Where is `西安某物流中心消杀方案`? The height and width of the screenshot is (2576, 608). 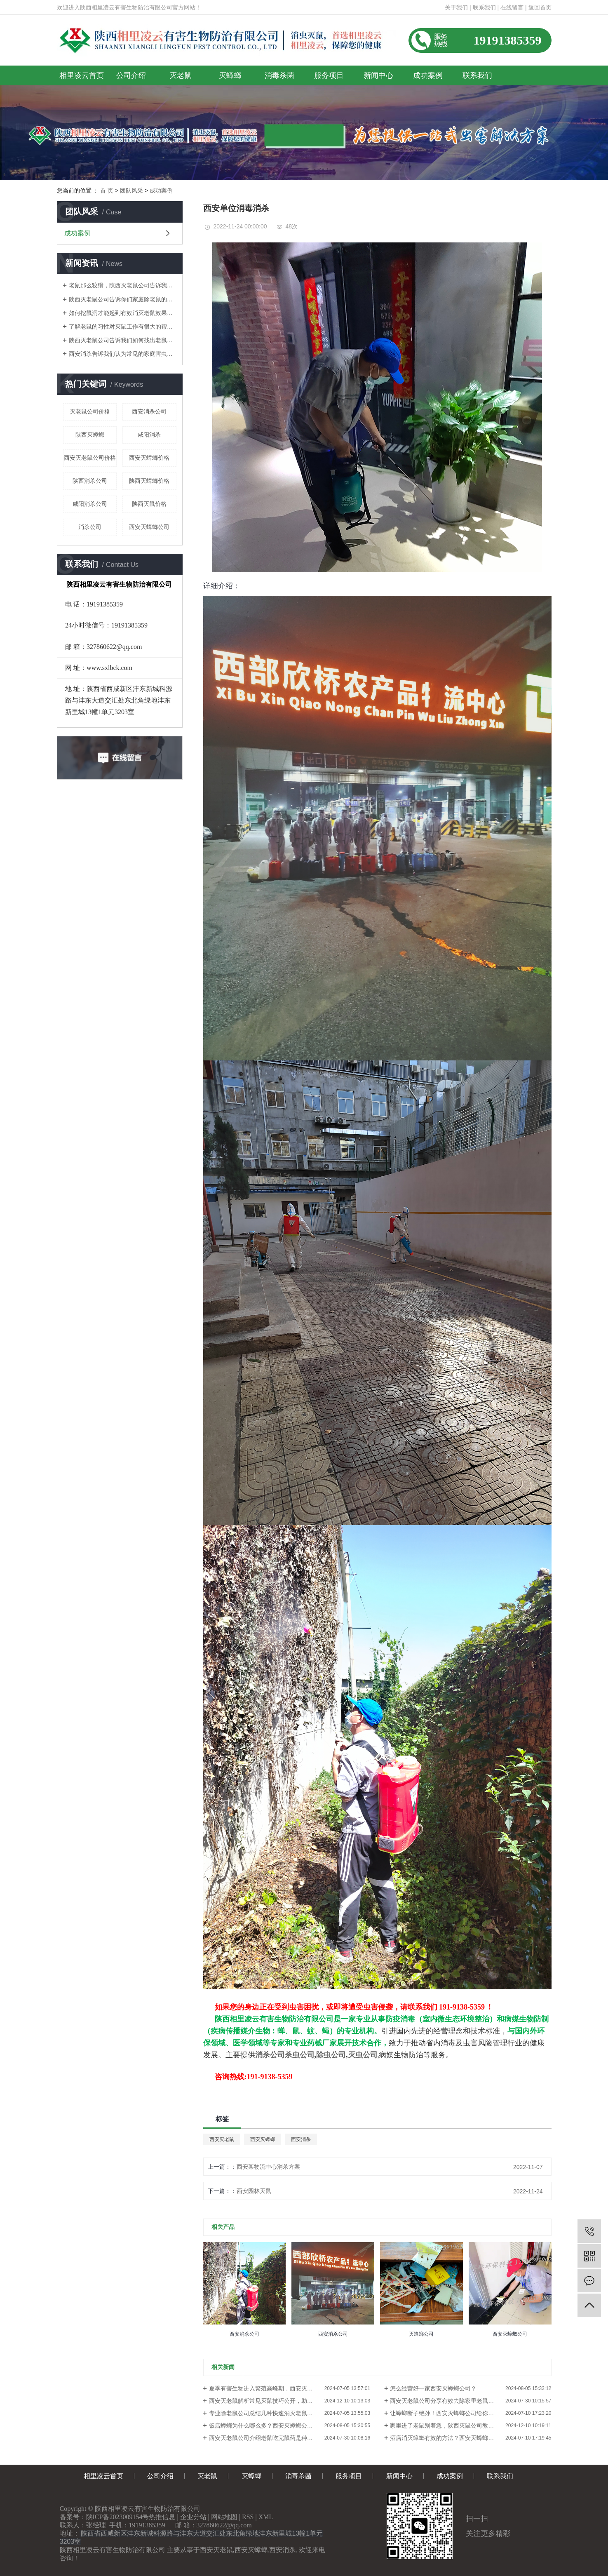
西安某物流中心消杀方案 is located at coordinates (268, 2166).